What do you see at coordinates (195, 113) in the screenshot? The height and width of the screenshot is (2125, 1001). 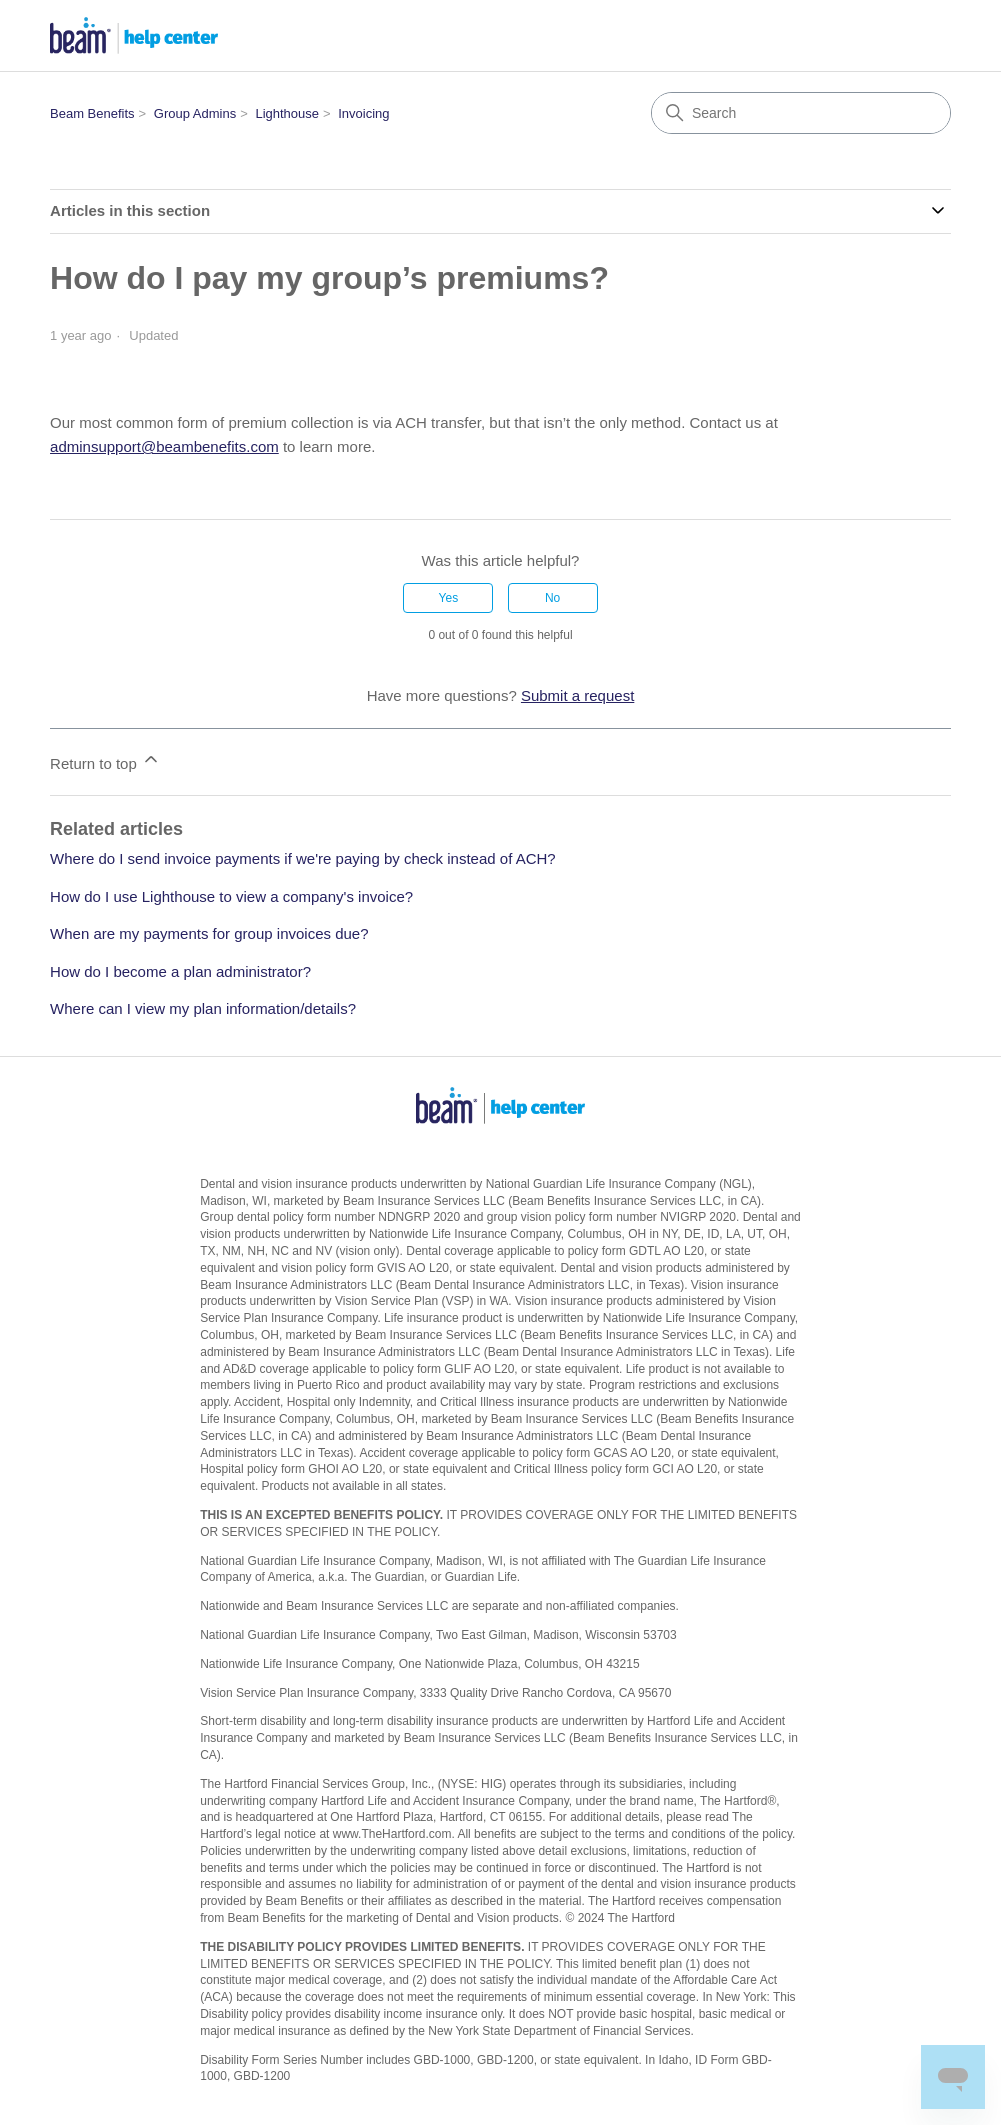 I see `Group Admins` at bounding box center [195, 113].